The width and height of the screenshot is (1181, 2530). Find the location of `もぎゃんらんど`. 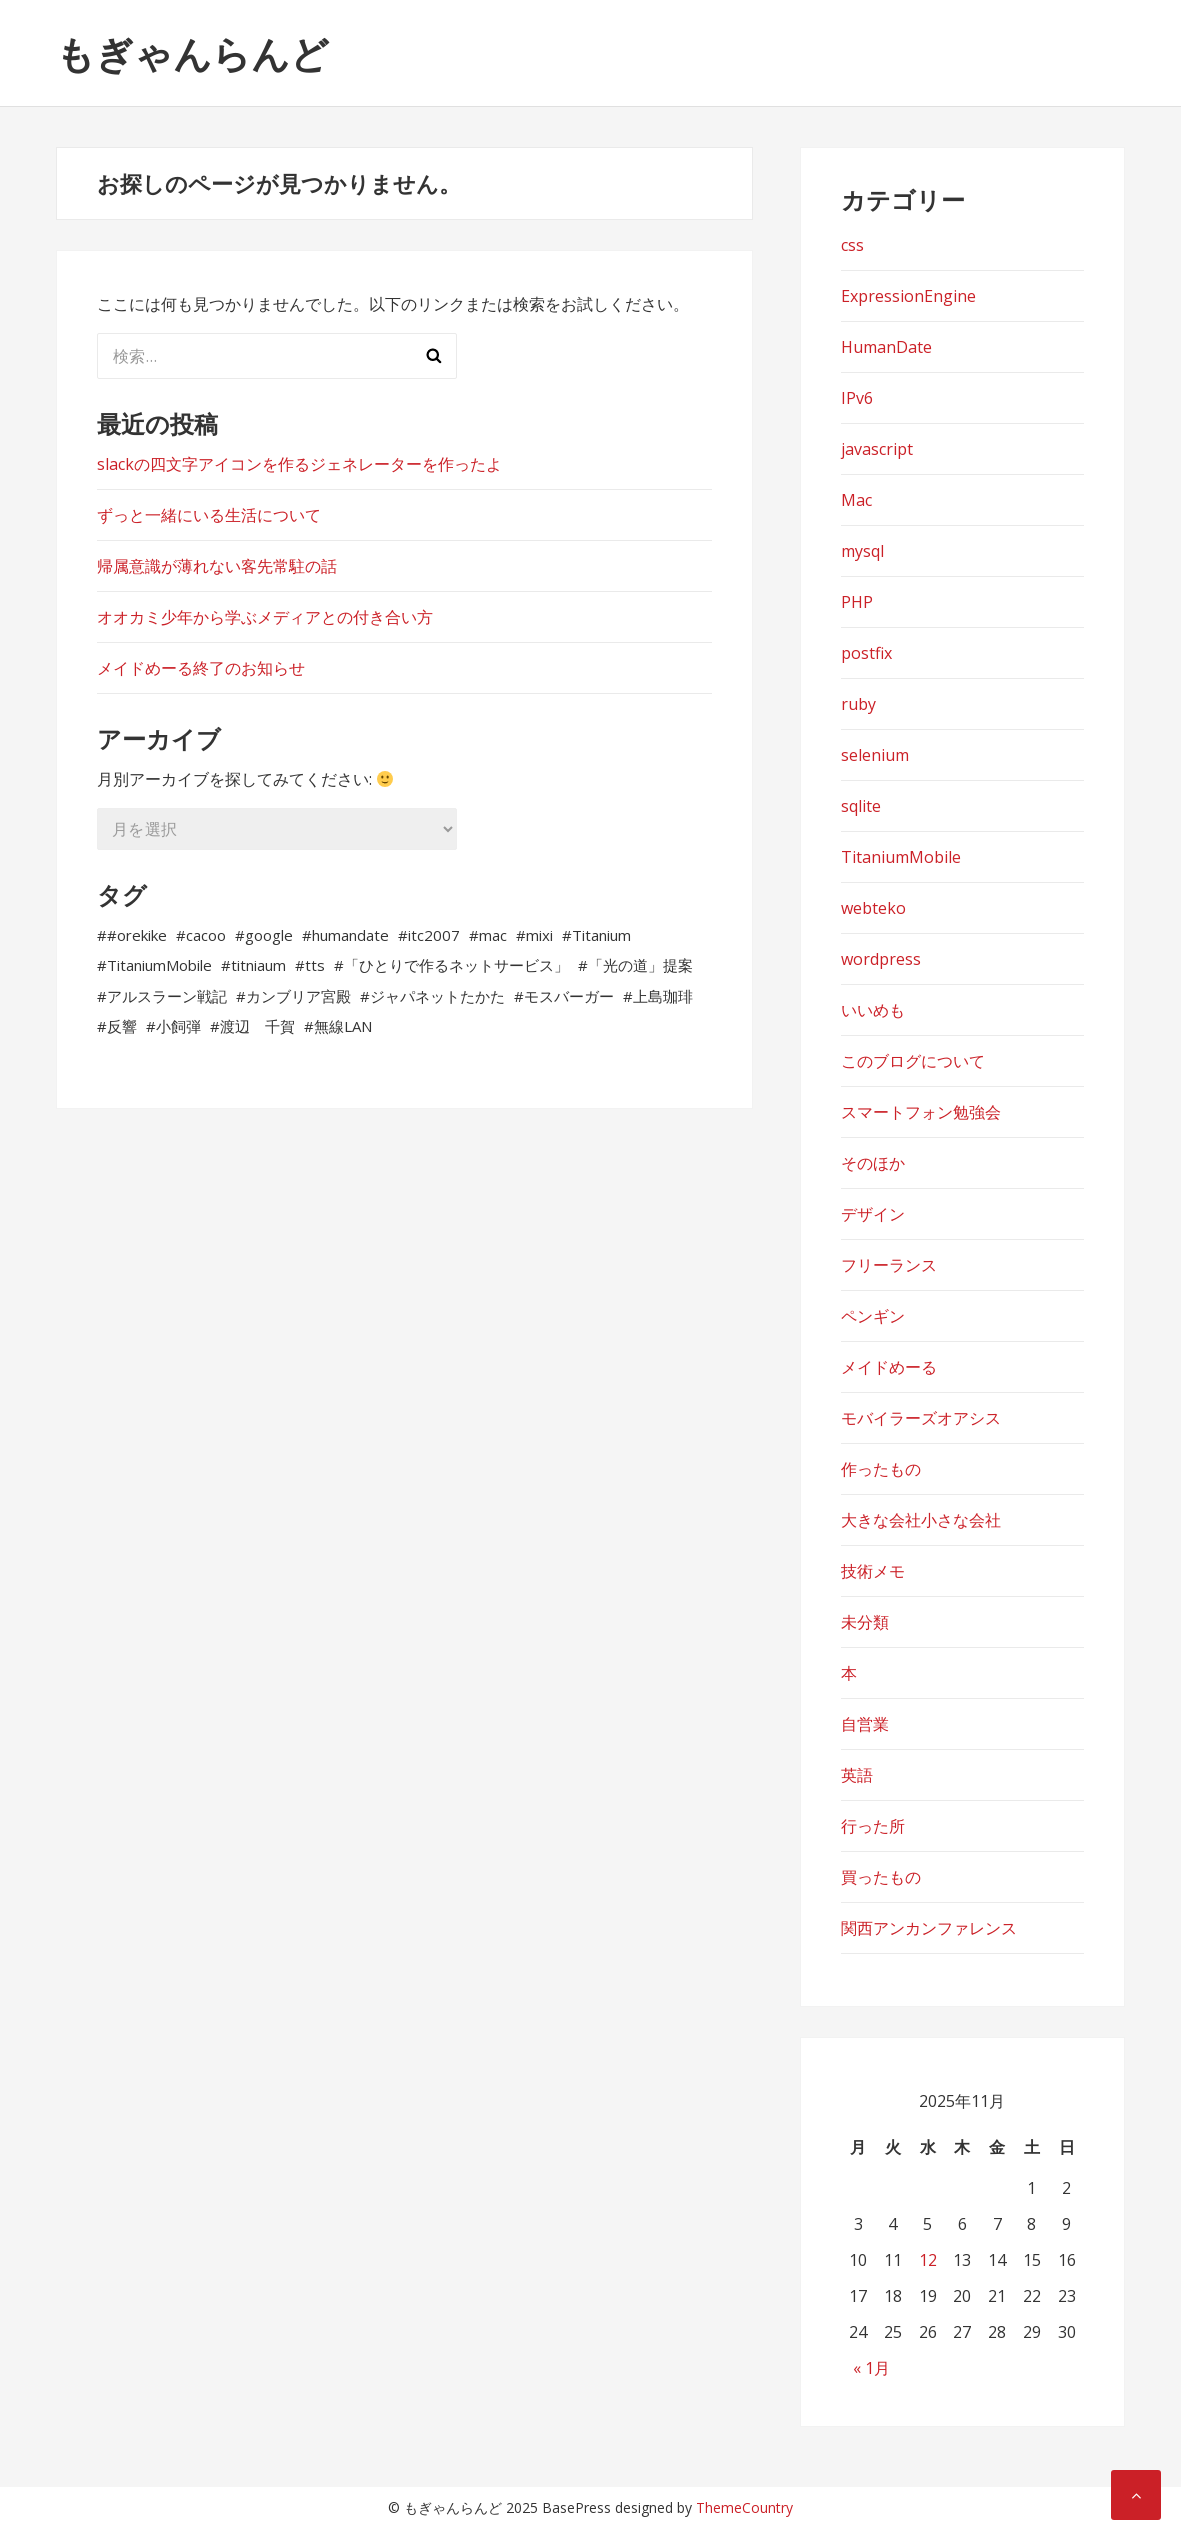

もぎゃんらんど is located at coordinates (192, 53).